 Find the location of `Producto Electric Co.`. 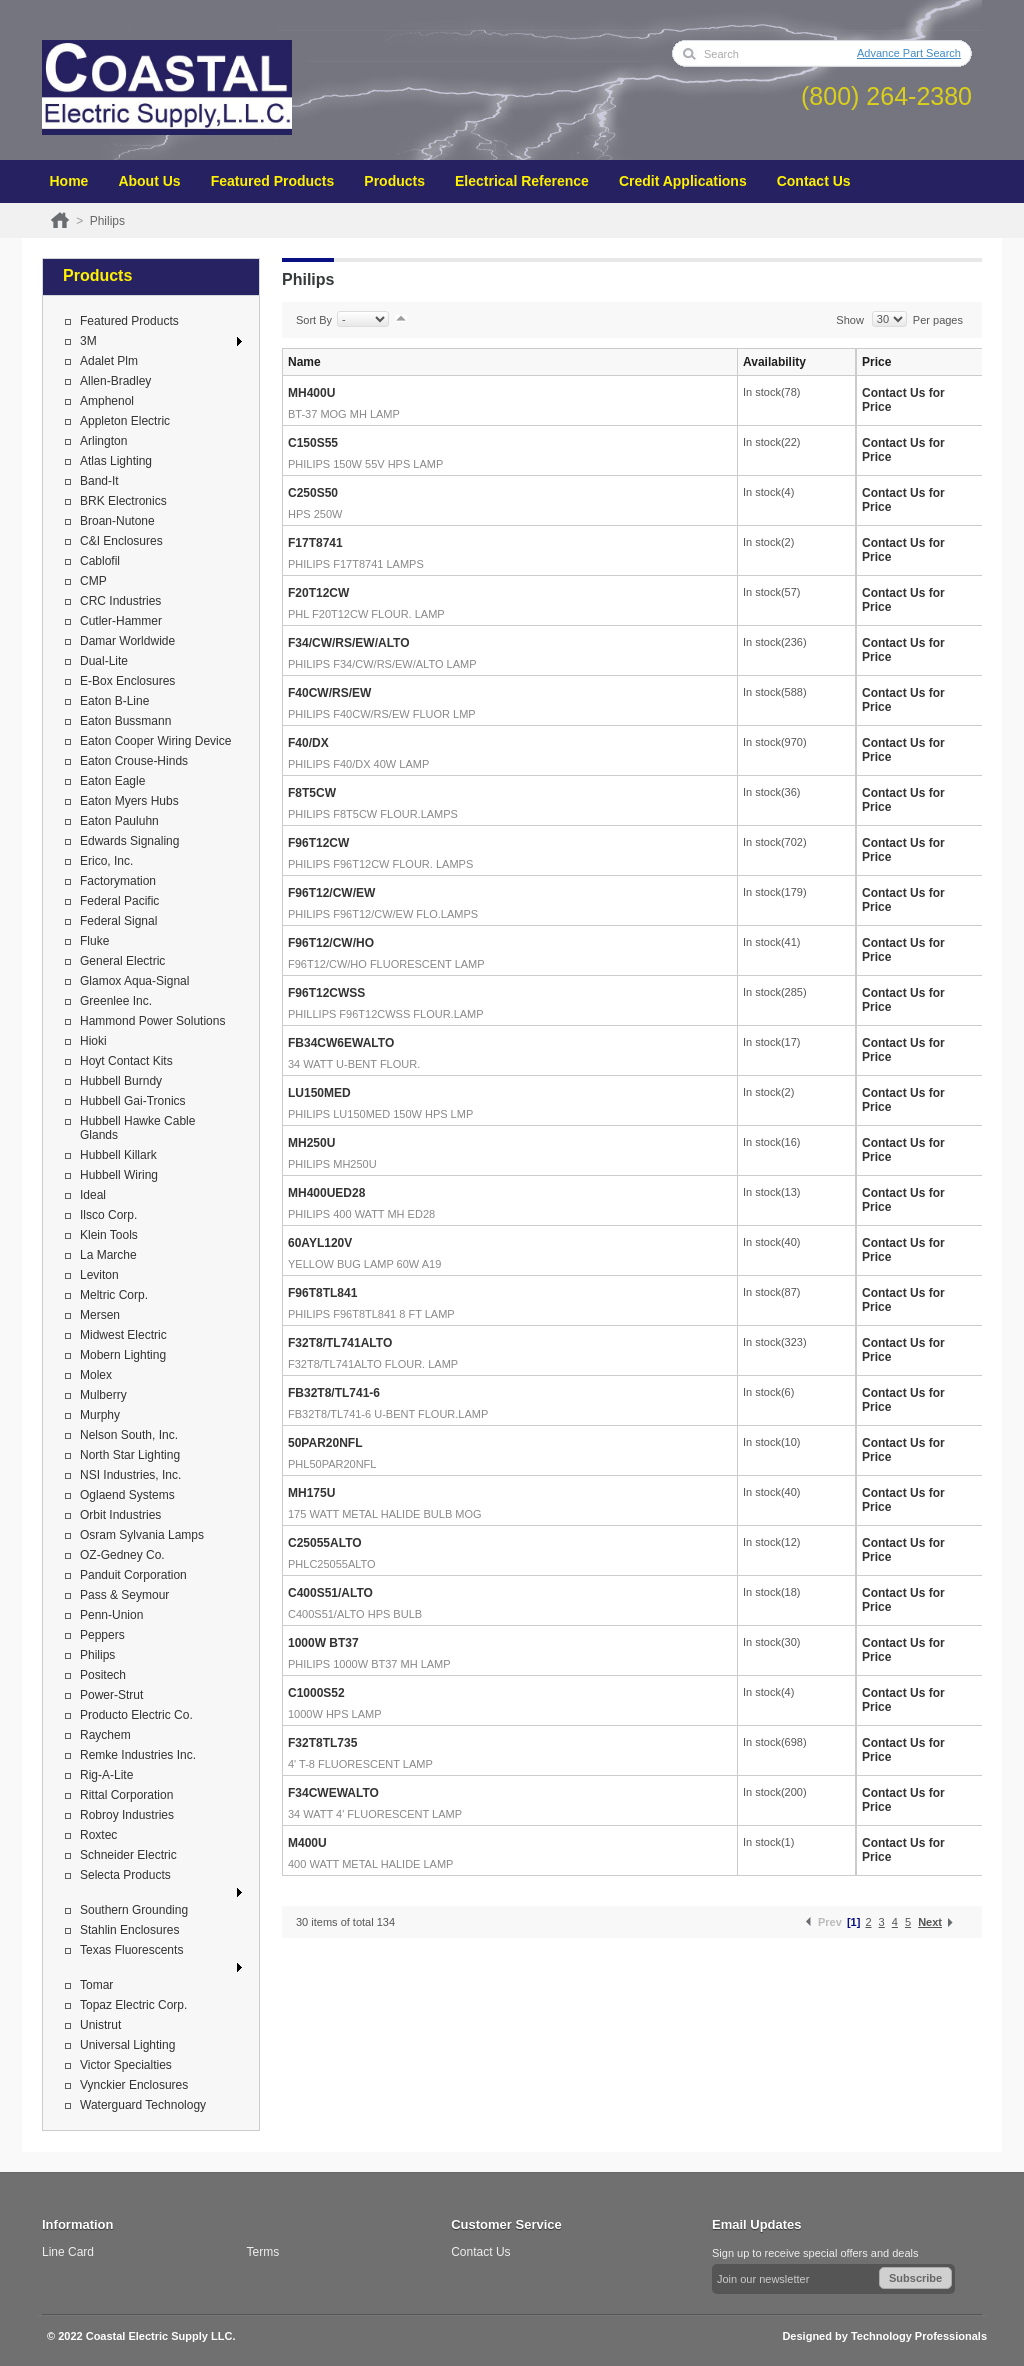

Producto Electric Co. is located at coordinates (136, 1715).